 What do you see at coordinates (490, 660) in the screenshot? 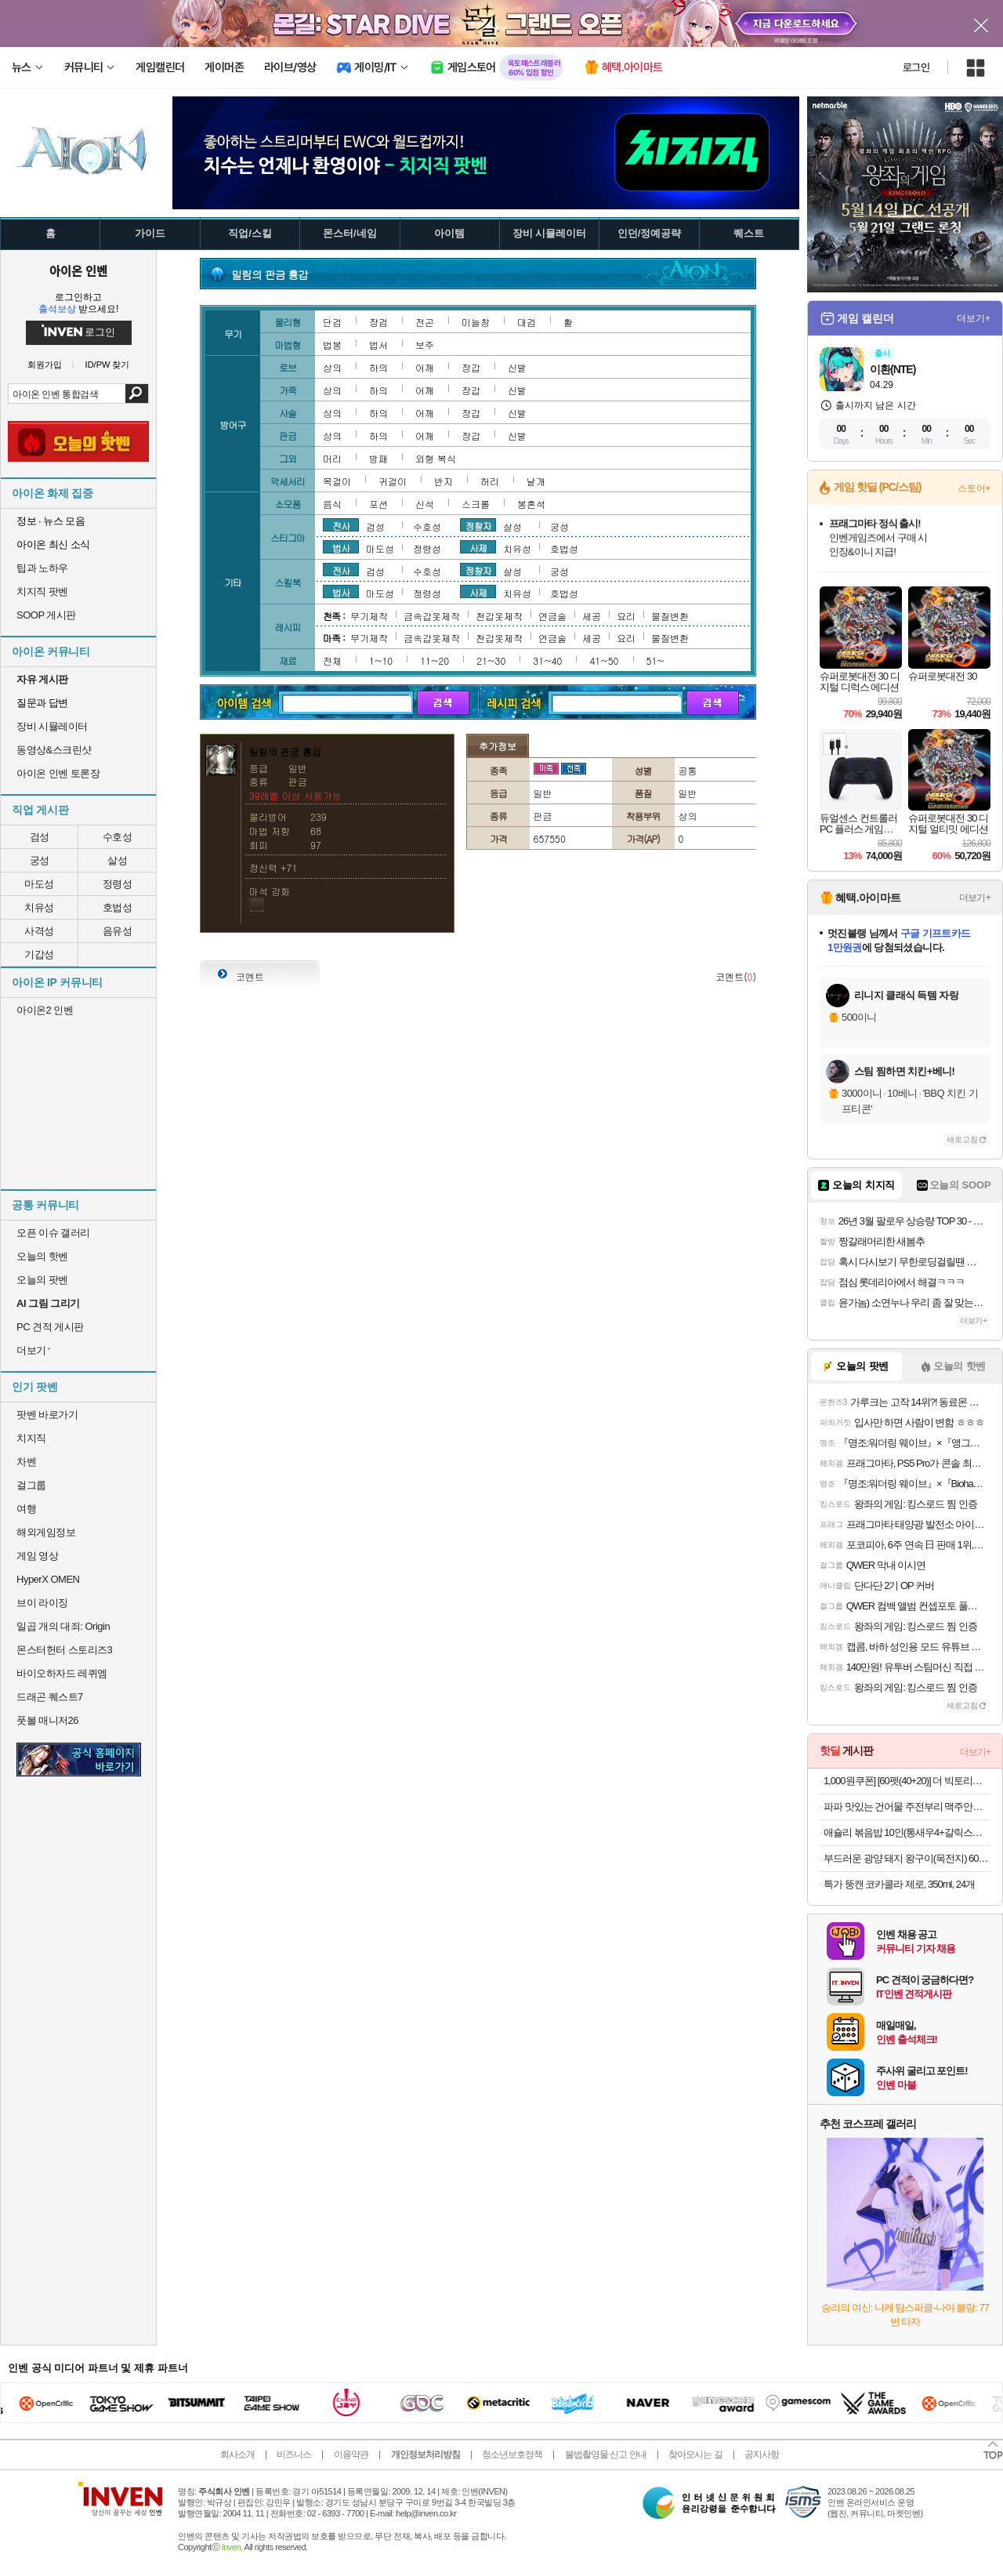
I see `21~30` at bounding box center [490, 660].